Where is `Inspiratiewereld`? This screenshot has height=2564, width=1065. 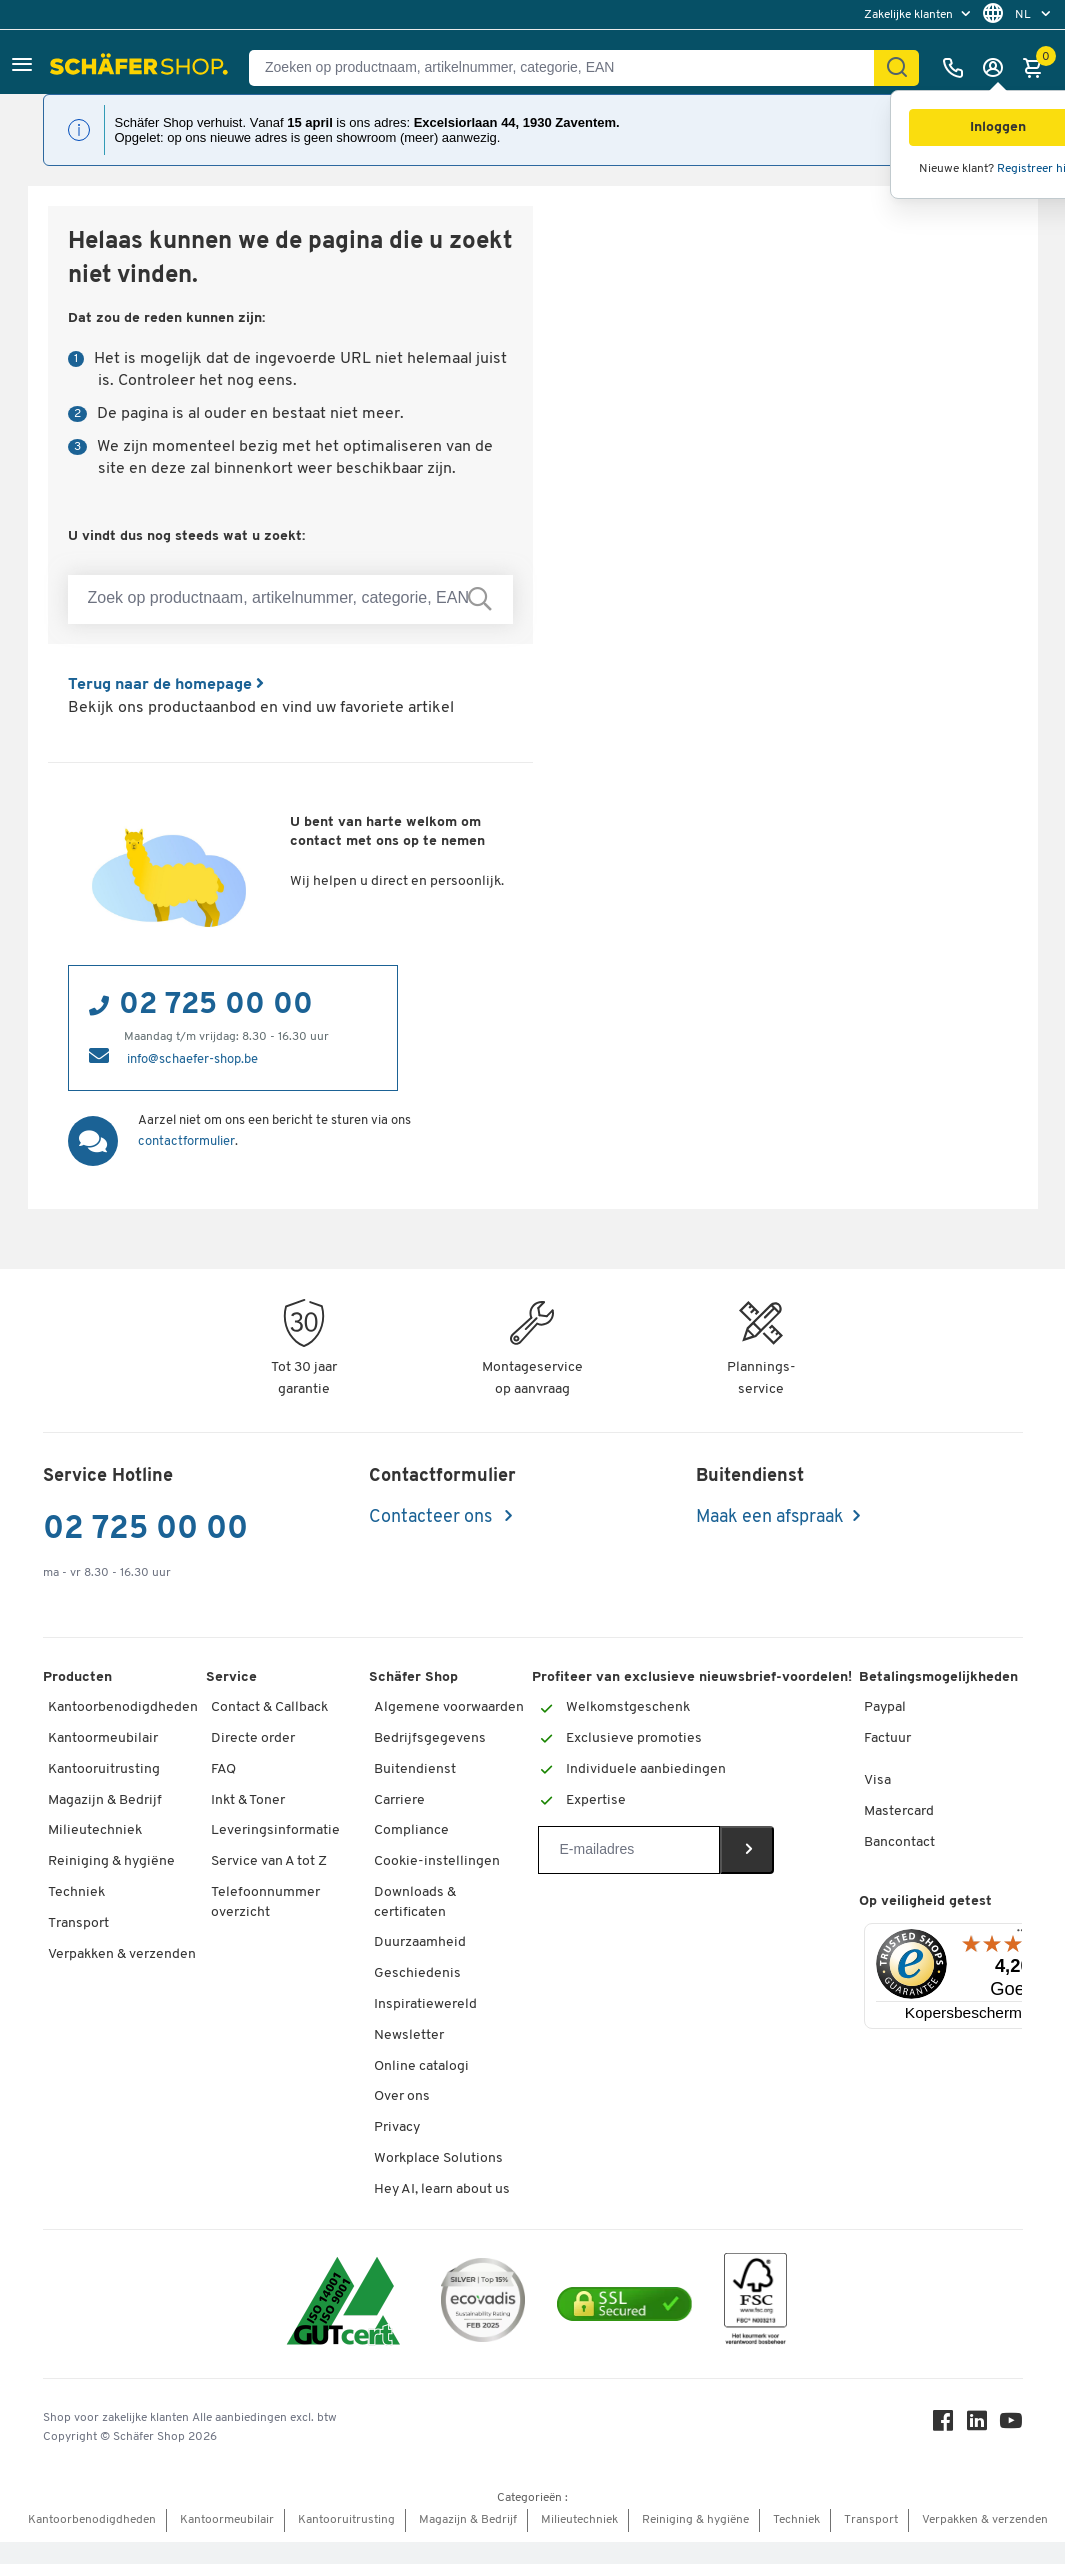
Inspiratiewereld is located at coordinates (425, 2004).